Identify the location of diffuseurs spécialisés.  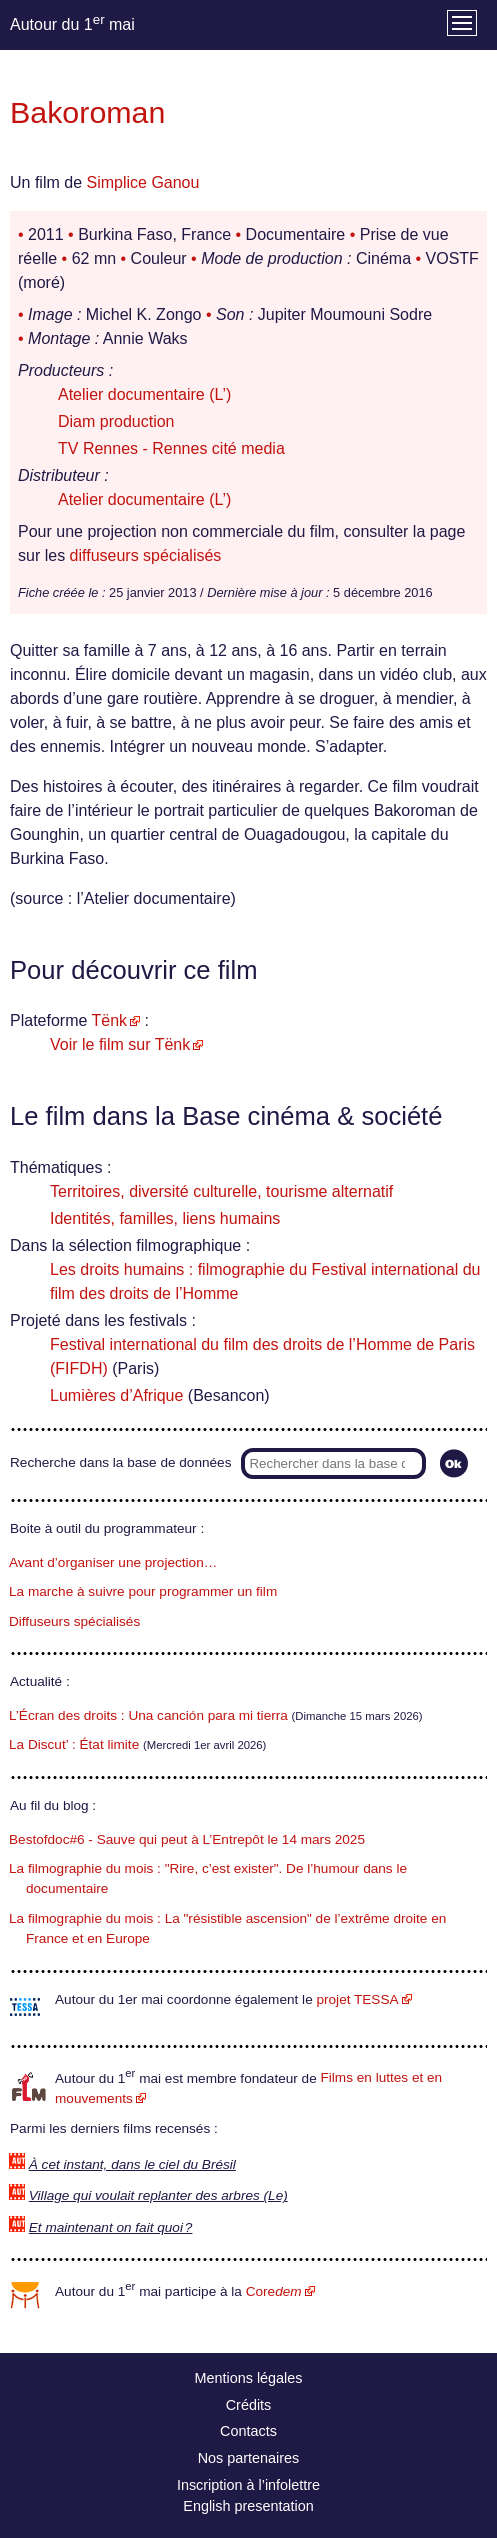
(146, 555).